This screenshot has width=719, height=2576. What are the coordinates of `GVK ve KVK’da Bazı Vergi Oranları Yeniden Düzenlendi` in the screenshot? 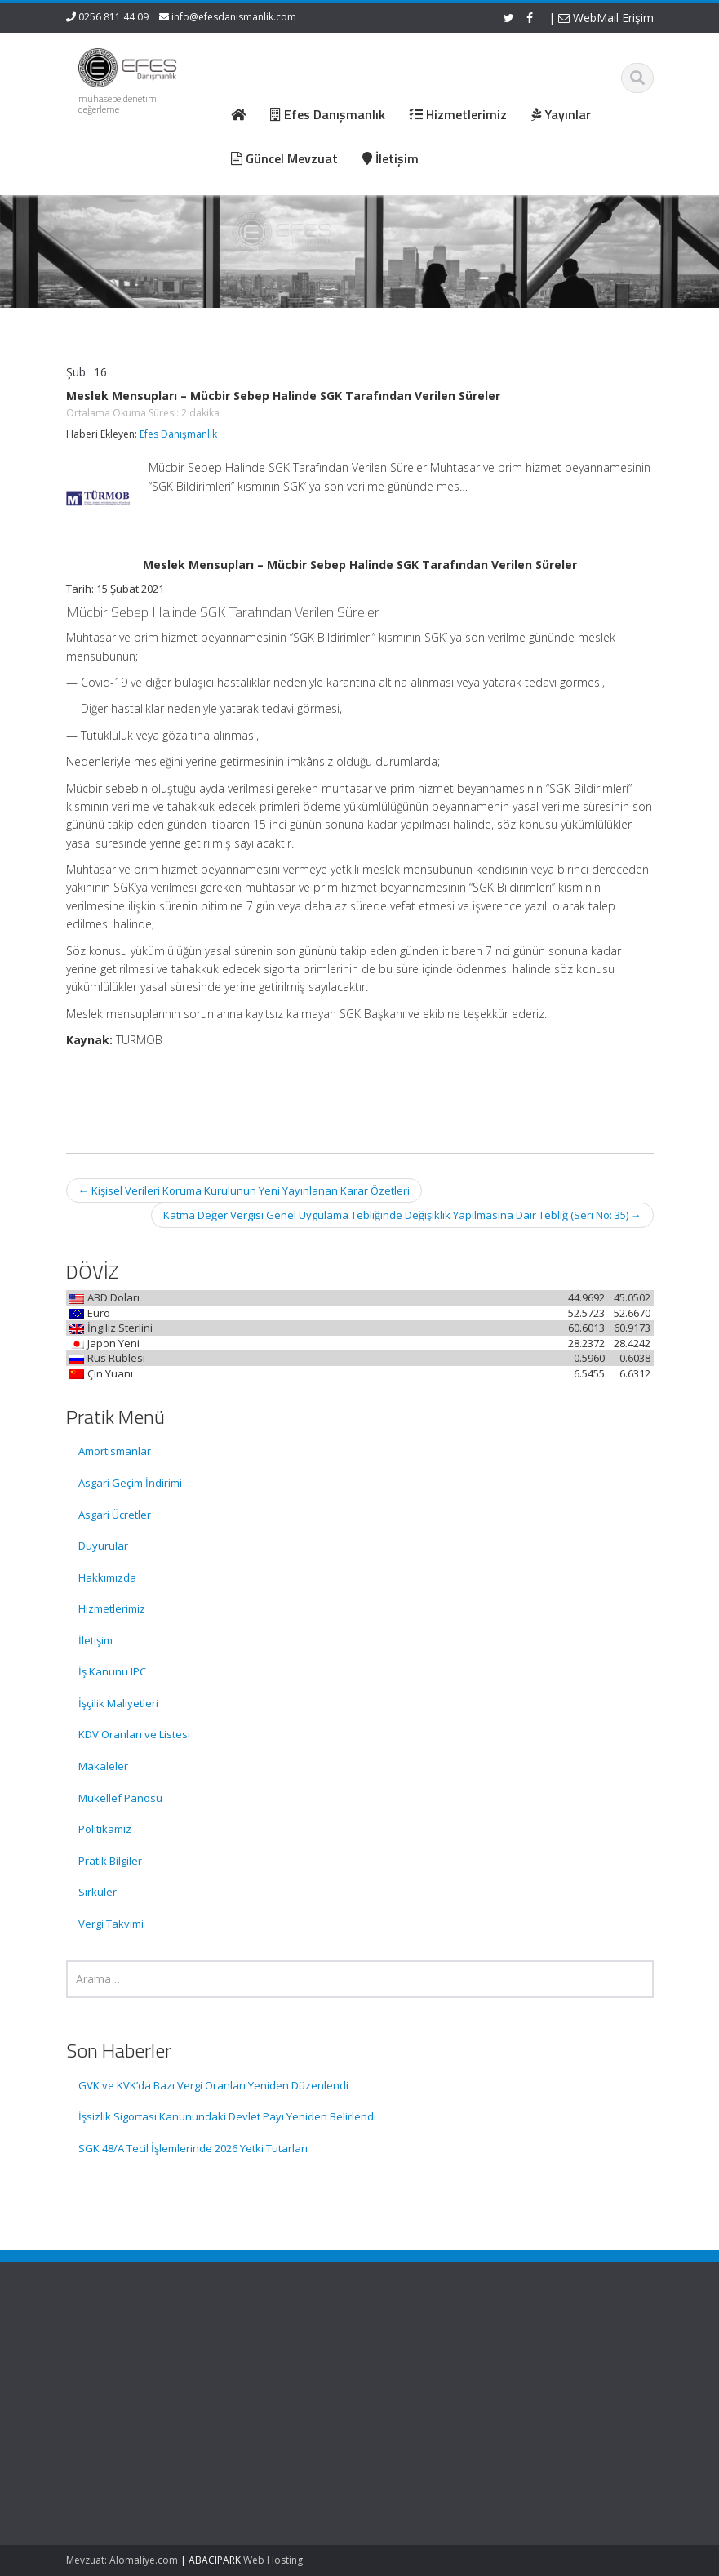 It's located at (213, 2085).